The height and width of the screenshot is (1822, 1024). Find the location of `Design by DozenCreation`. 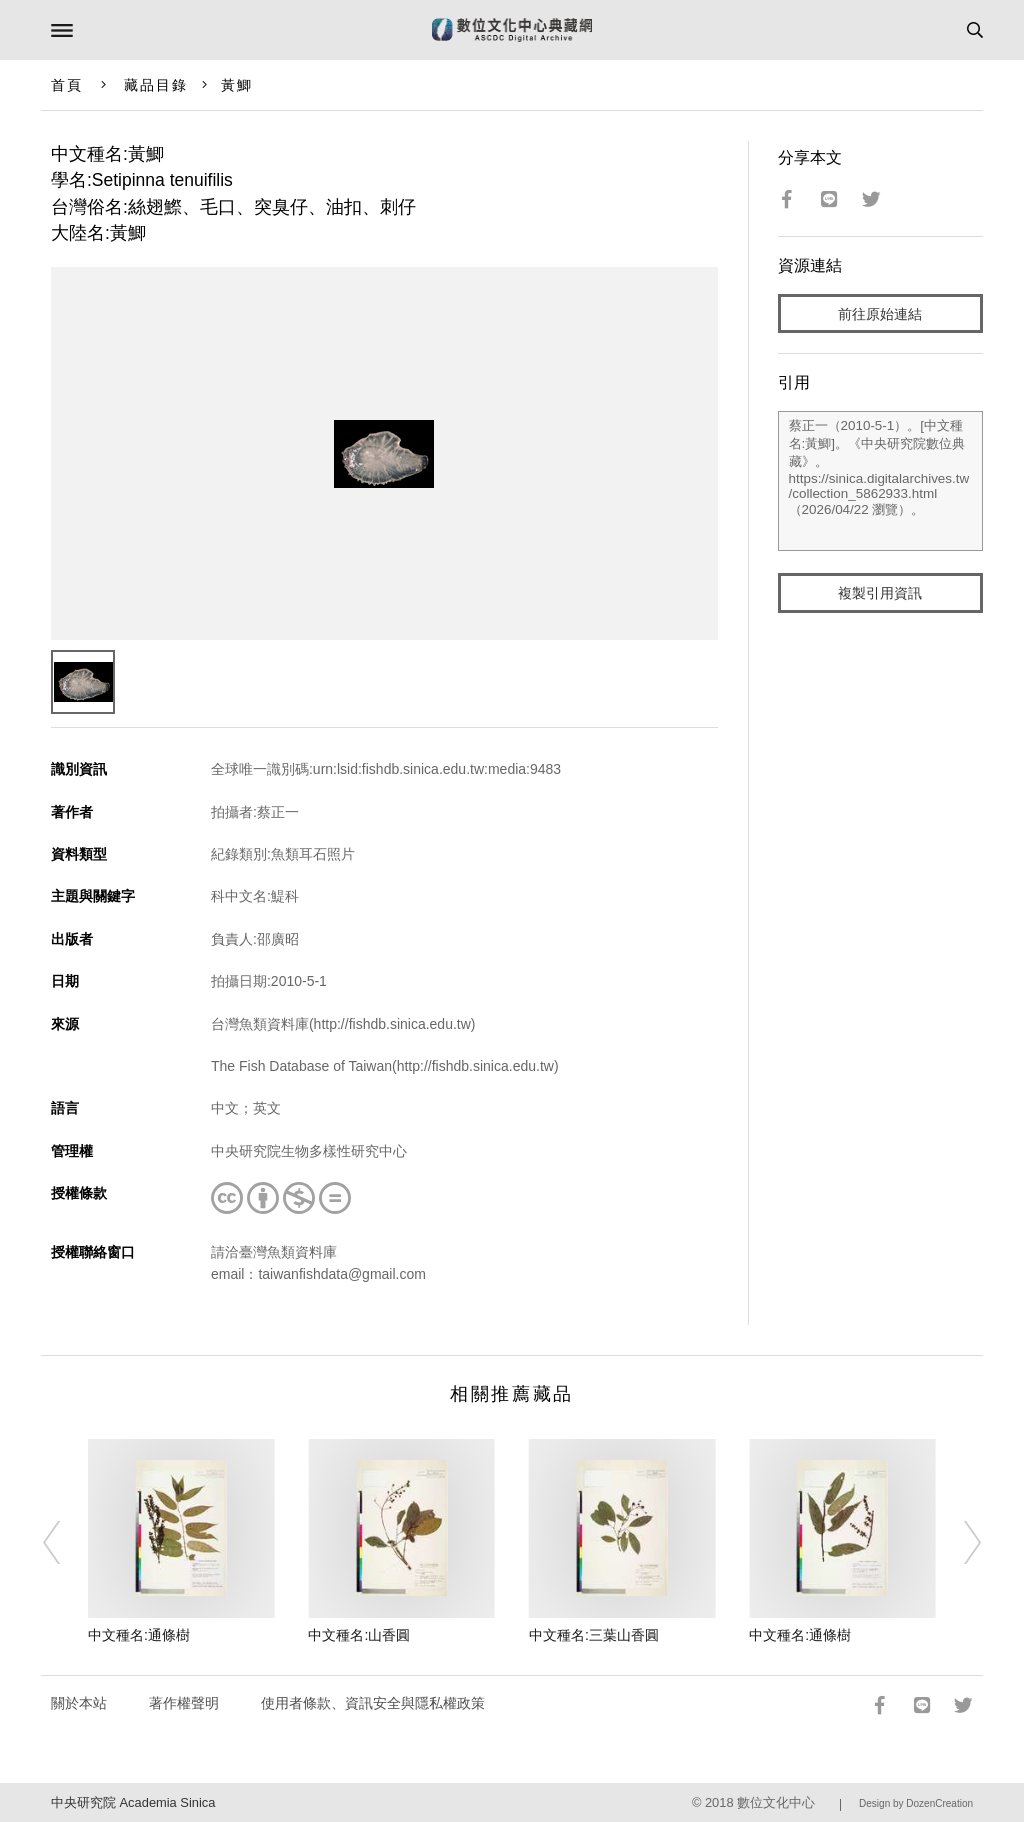

Design by DozenCreation is located at coordinates (916, 1803).